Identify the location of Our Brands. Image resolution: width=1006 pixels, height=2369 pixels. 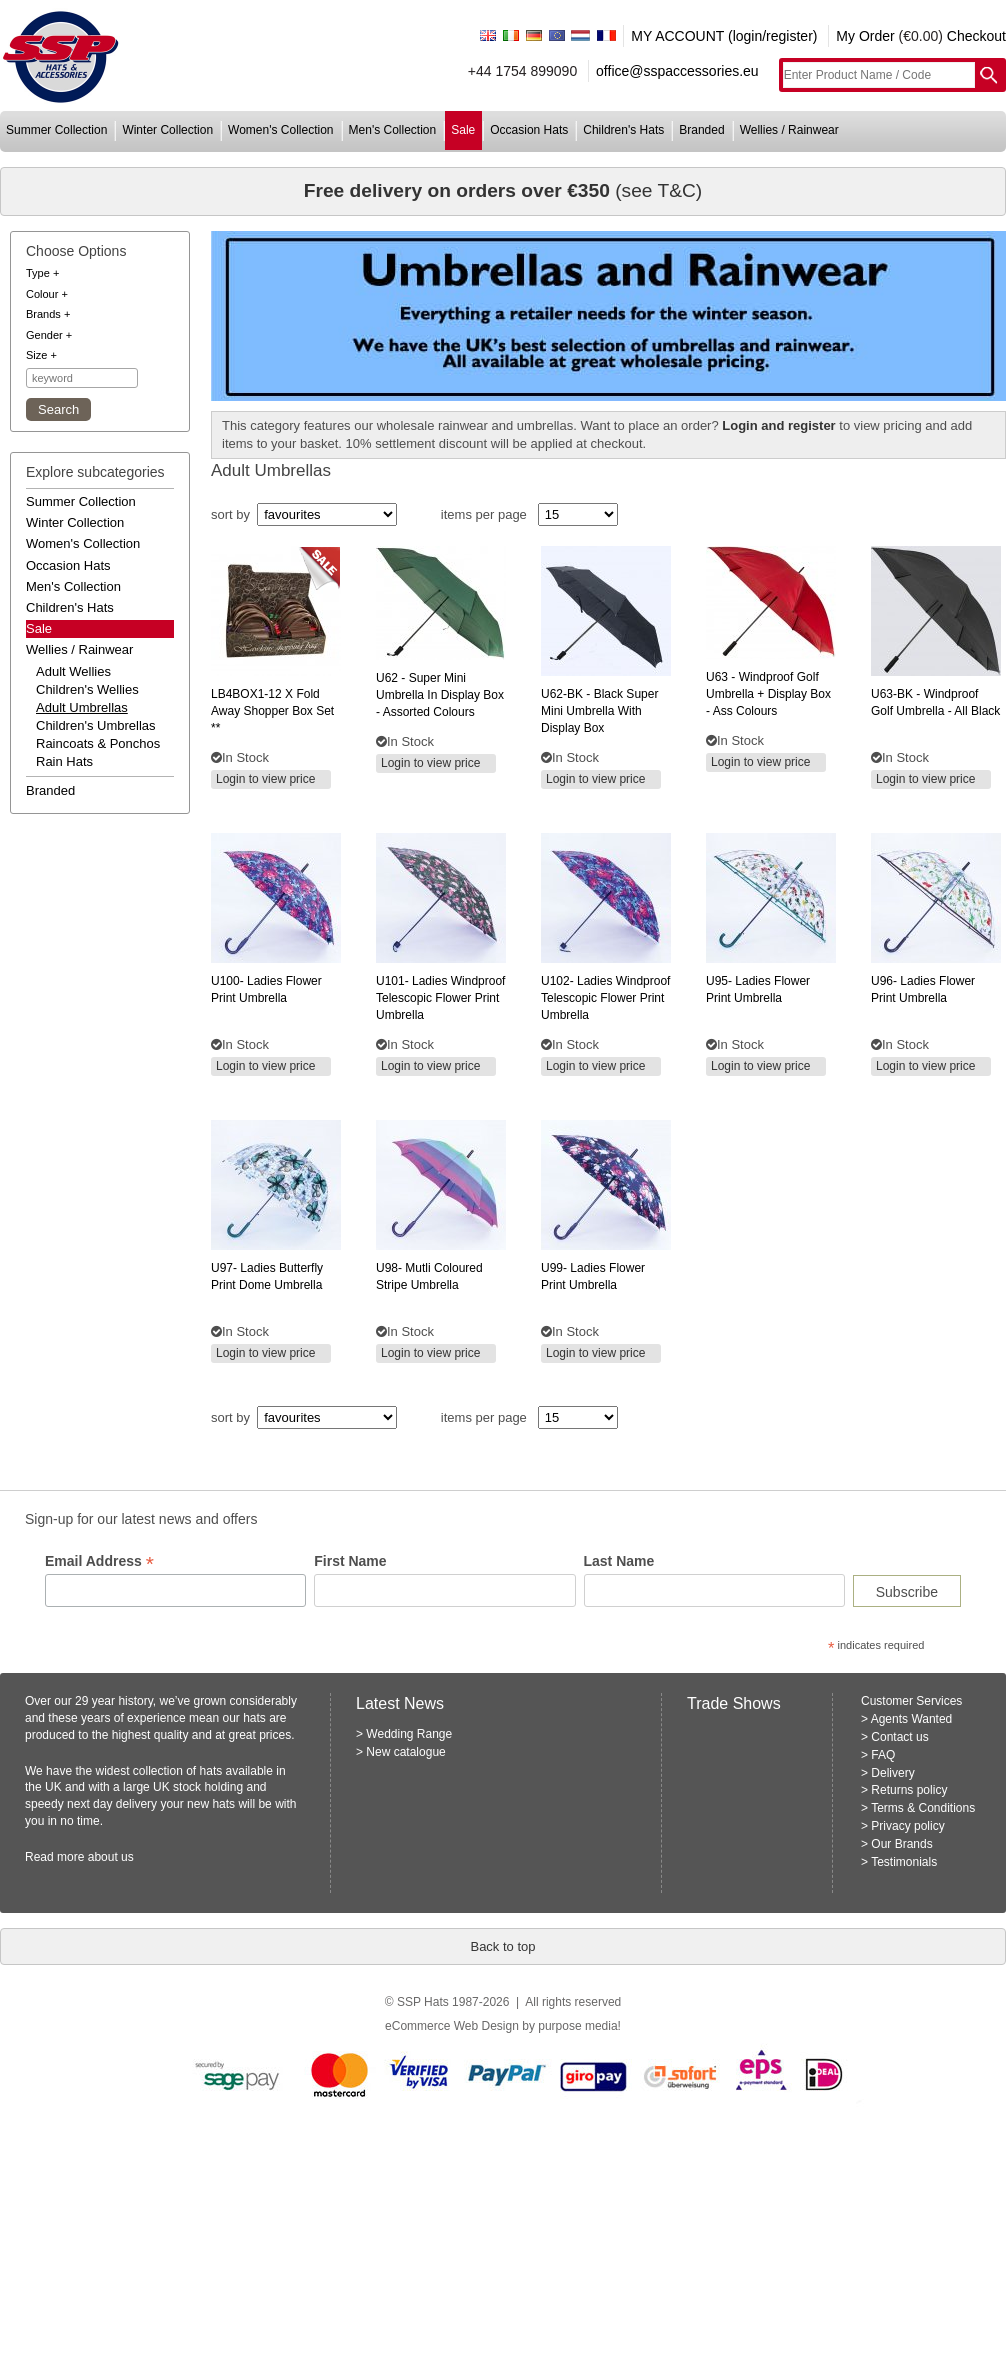
(901, 1844).